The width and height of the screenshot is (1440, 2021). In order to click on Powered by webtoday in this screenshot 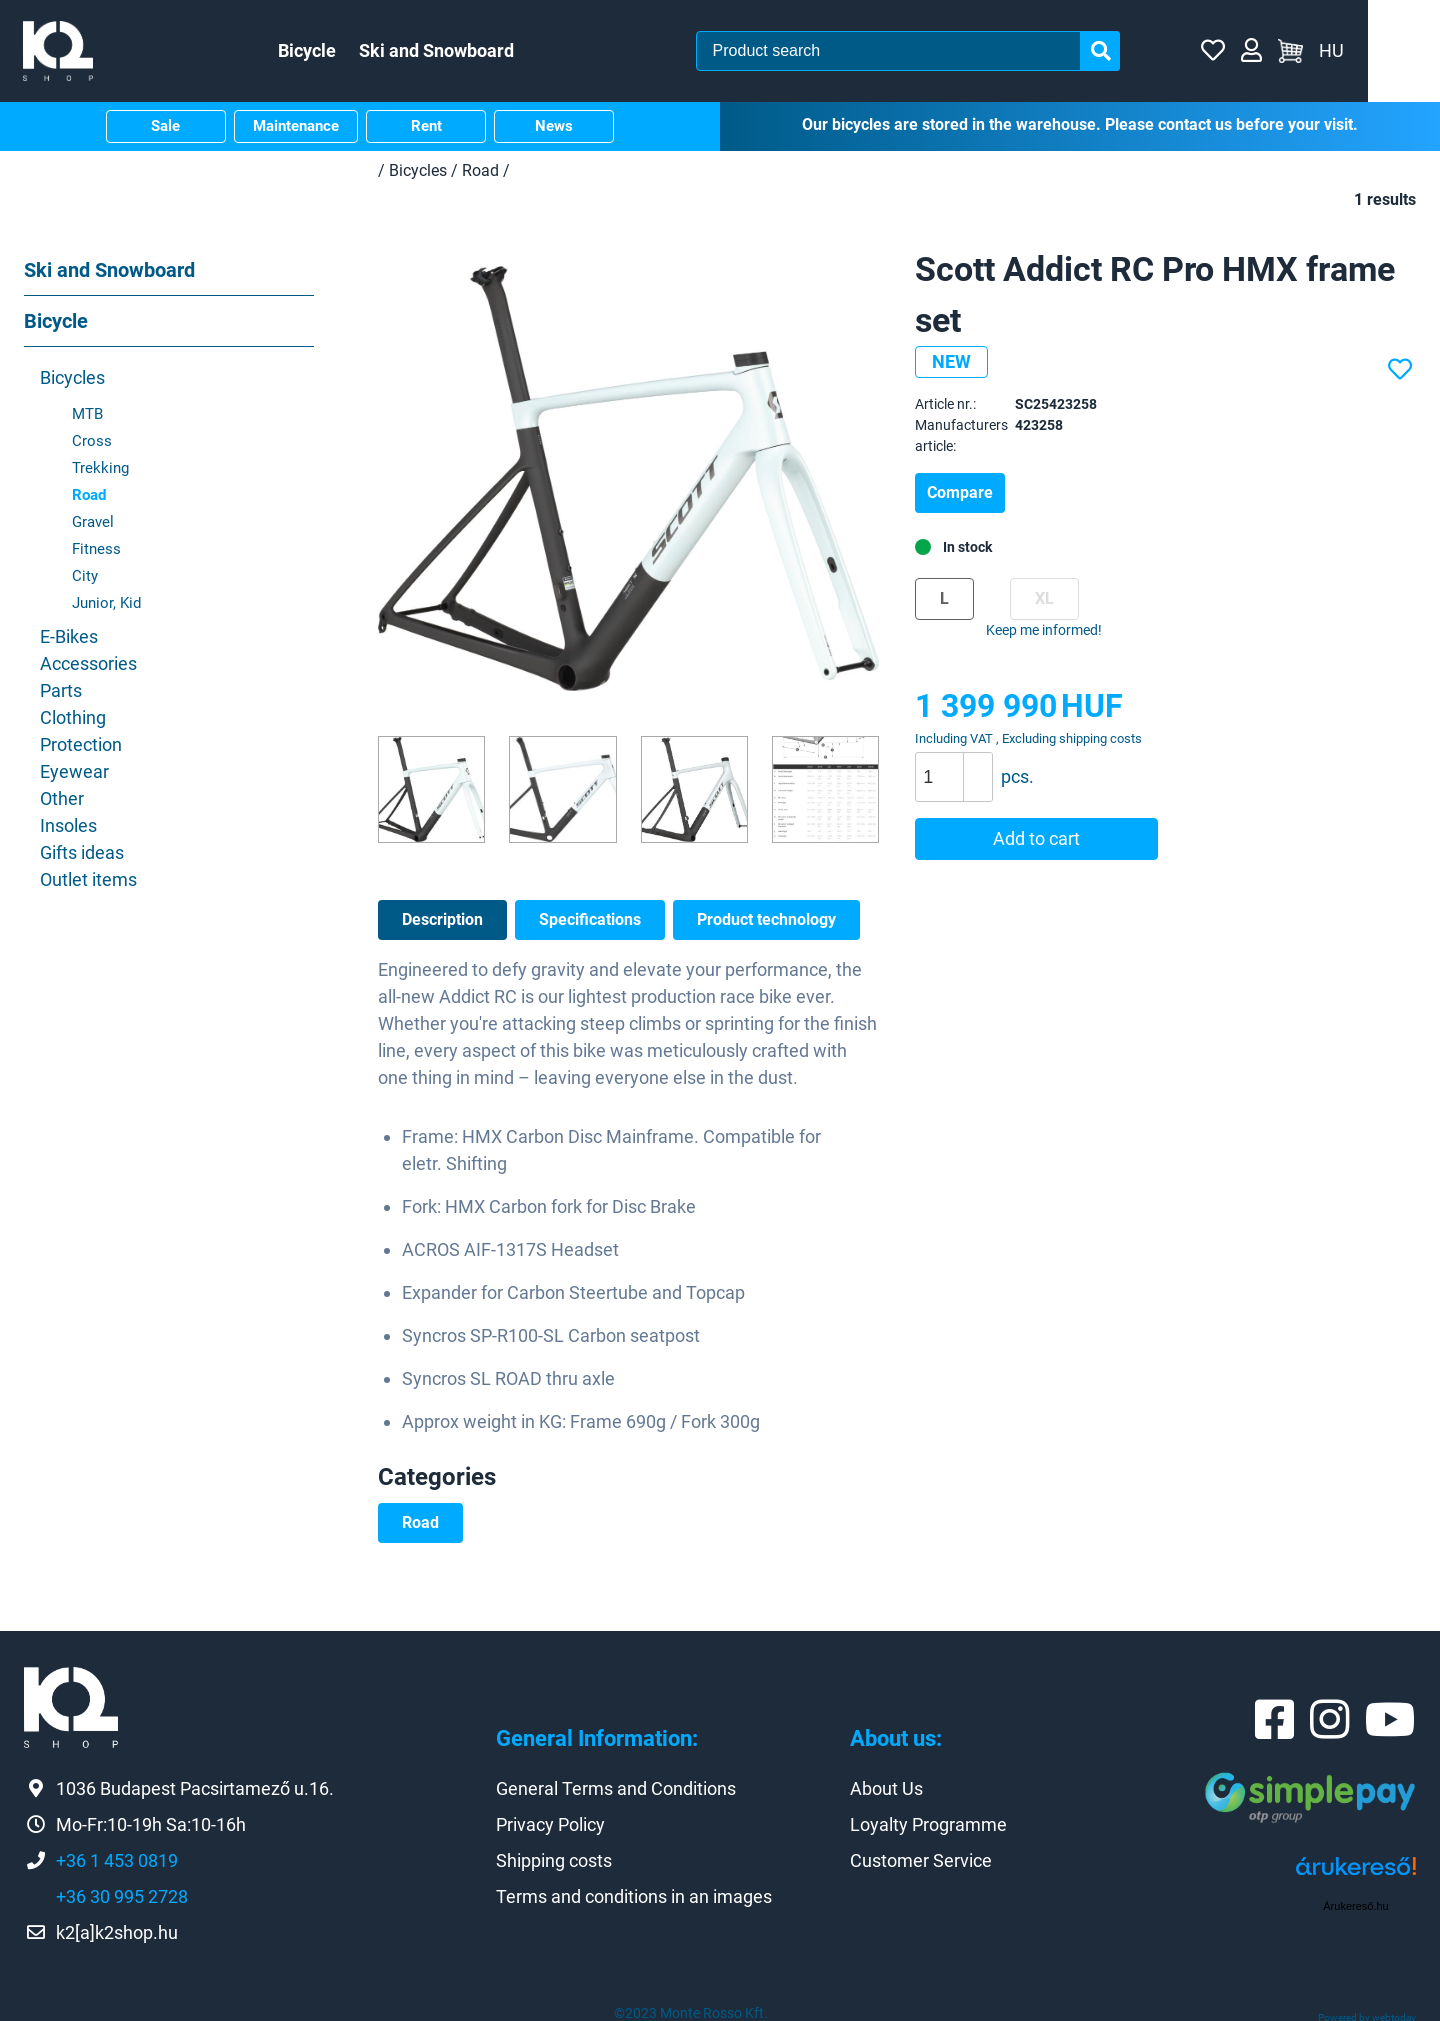, I will do `click(1367, 2014)`.